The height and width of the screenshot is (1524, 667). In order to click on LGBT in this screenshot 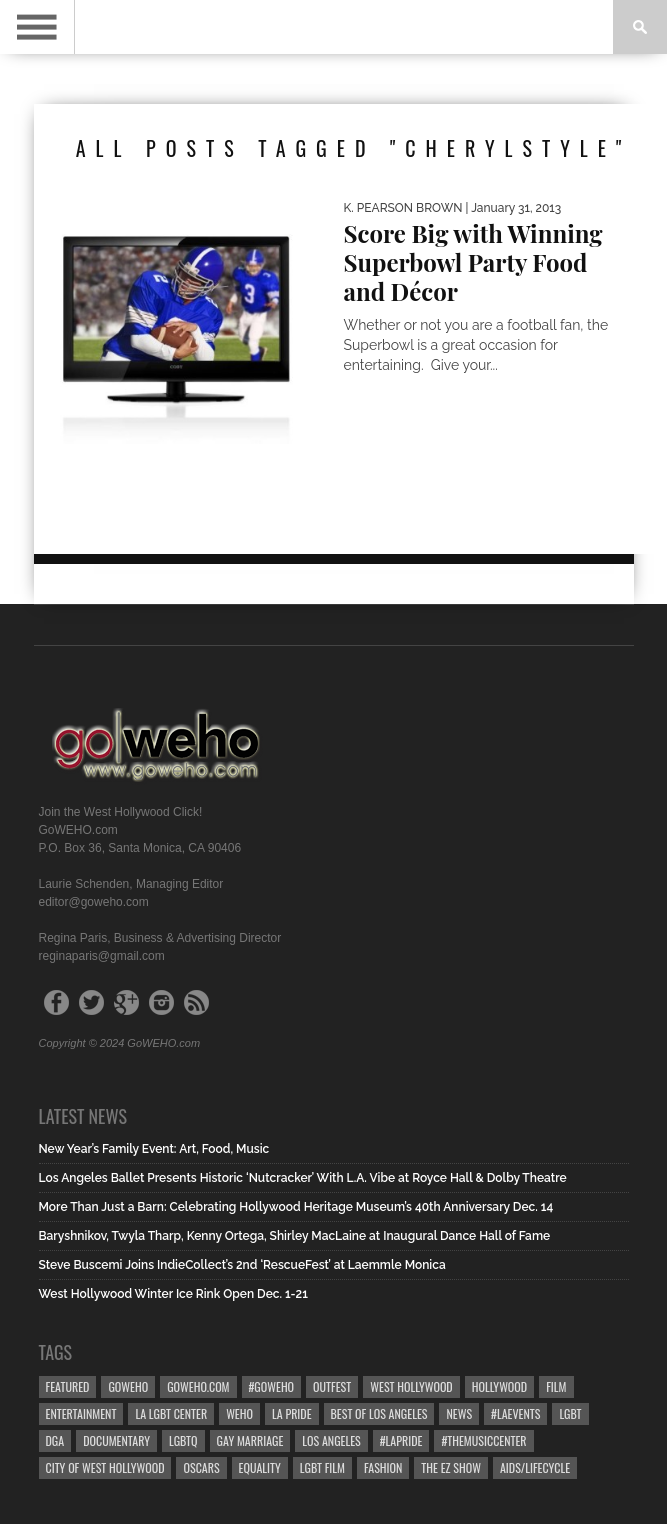, I will do `click(570, 1413)`.